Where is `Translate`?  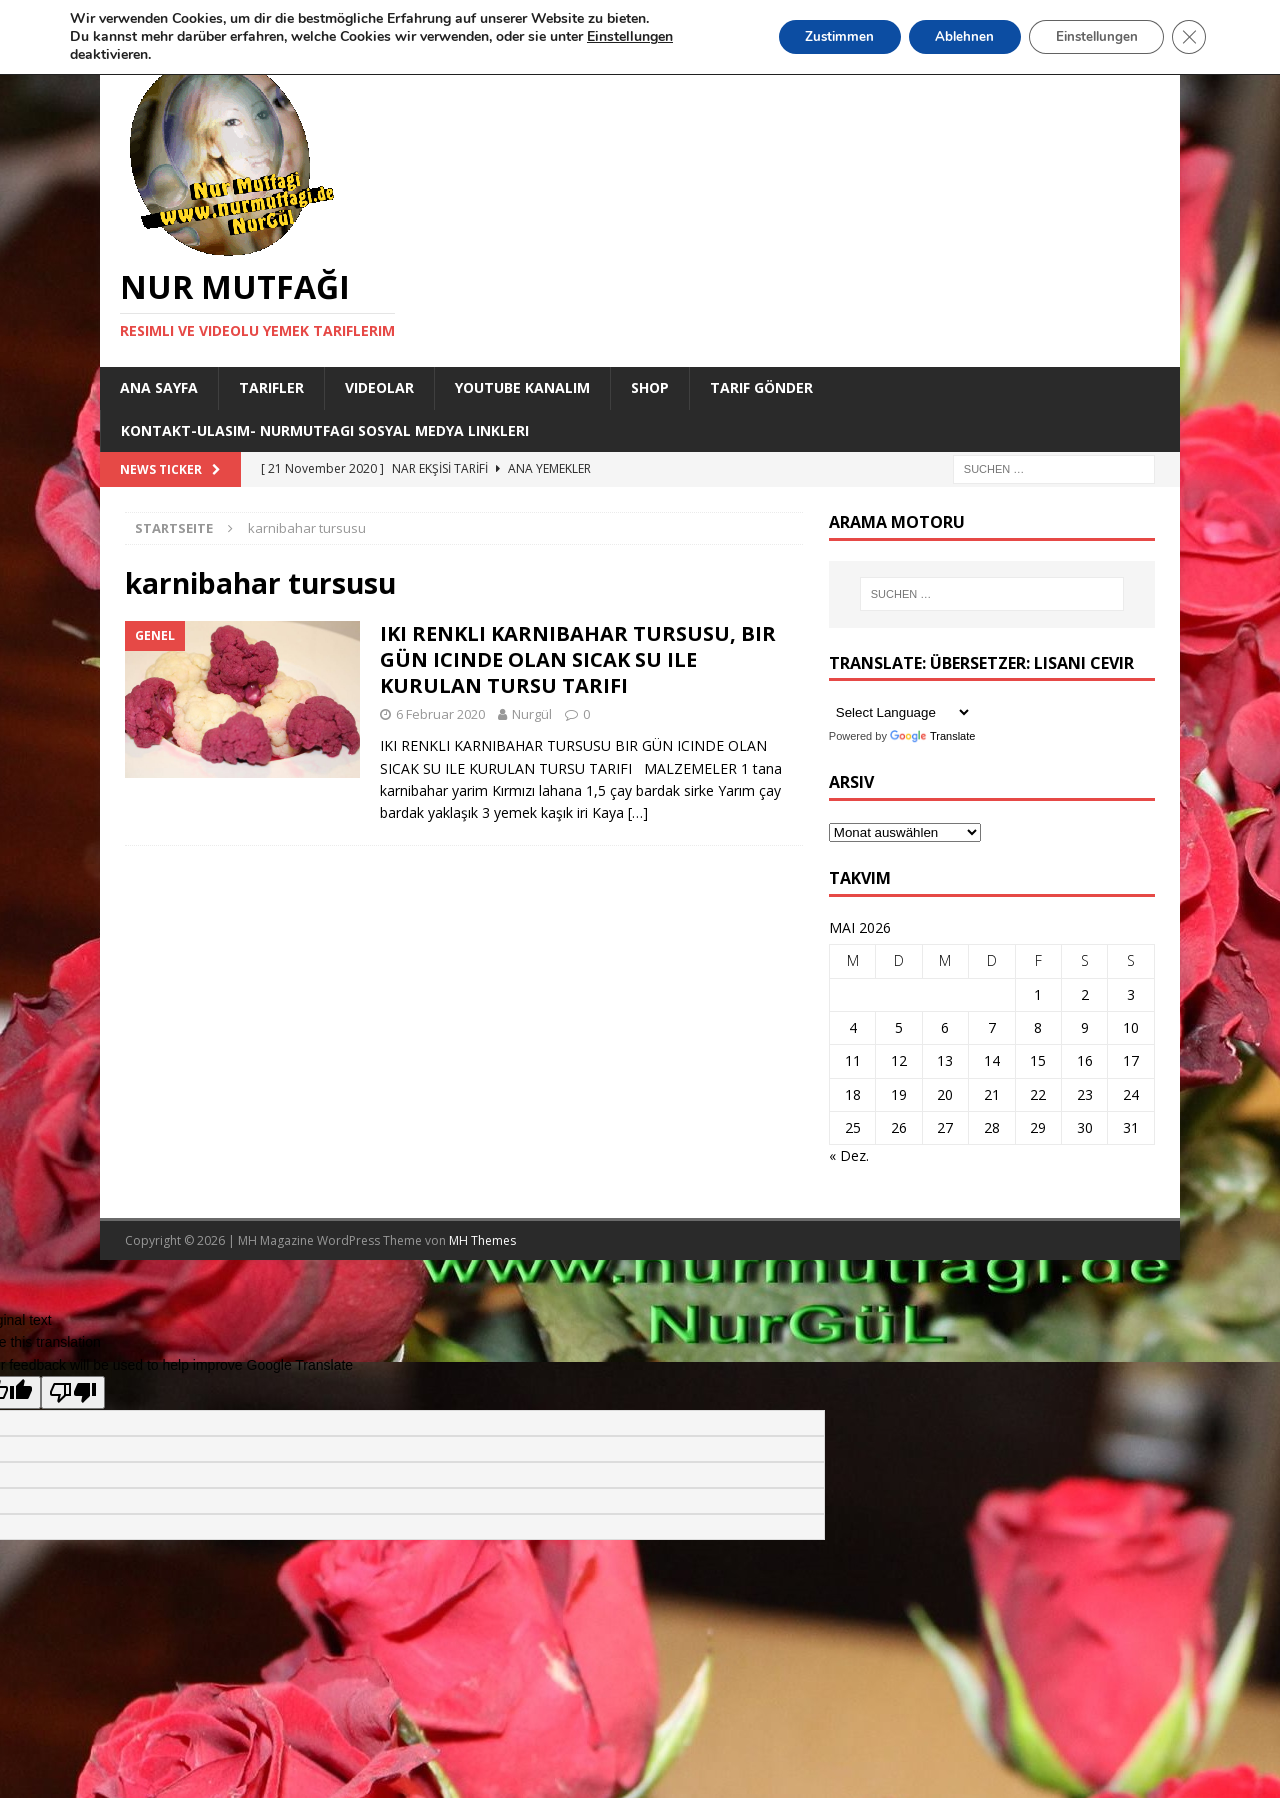 Translate is located at coordinates (932, 736).